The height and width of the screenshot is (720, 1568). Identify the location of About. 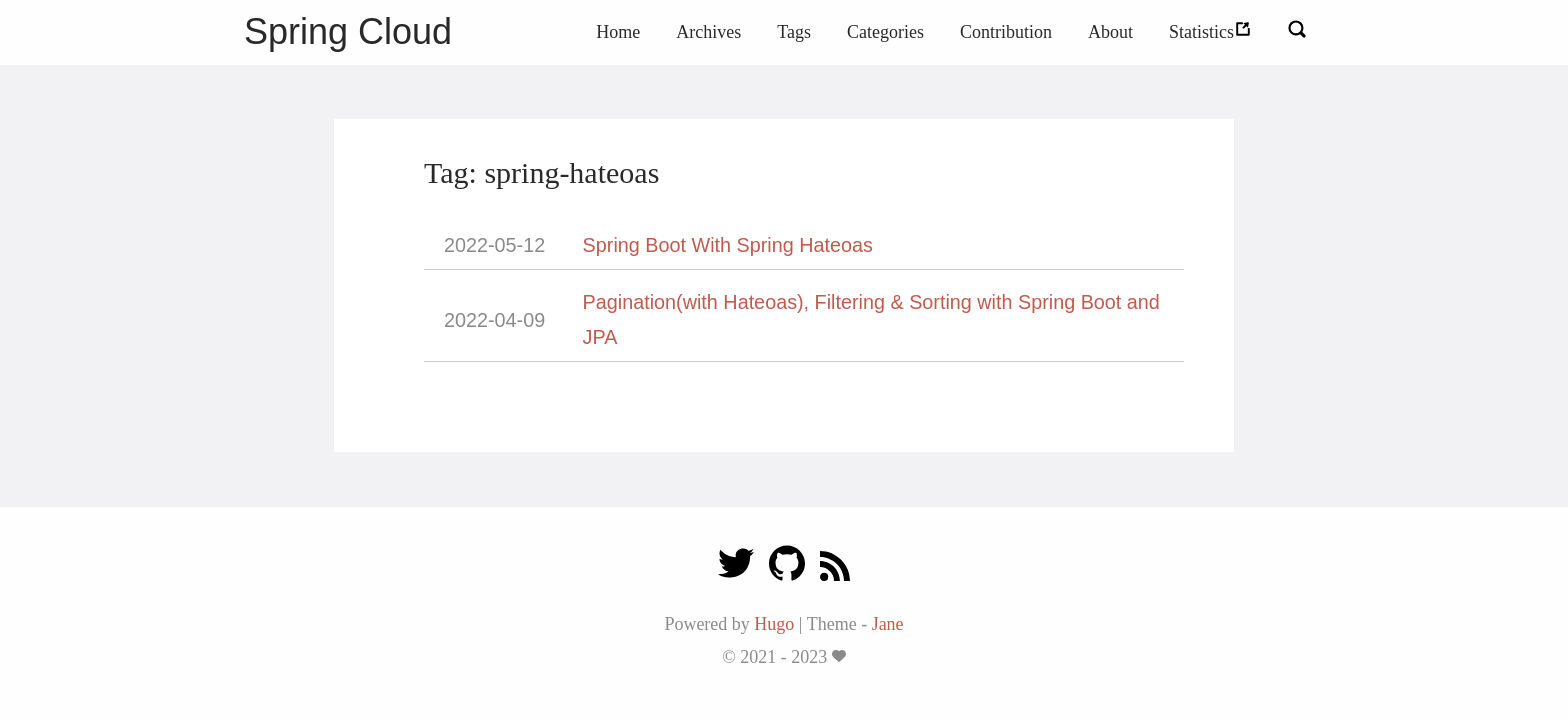
(1110, 32).